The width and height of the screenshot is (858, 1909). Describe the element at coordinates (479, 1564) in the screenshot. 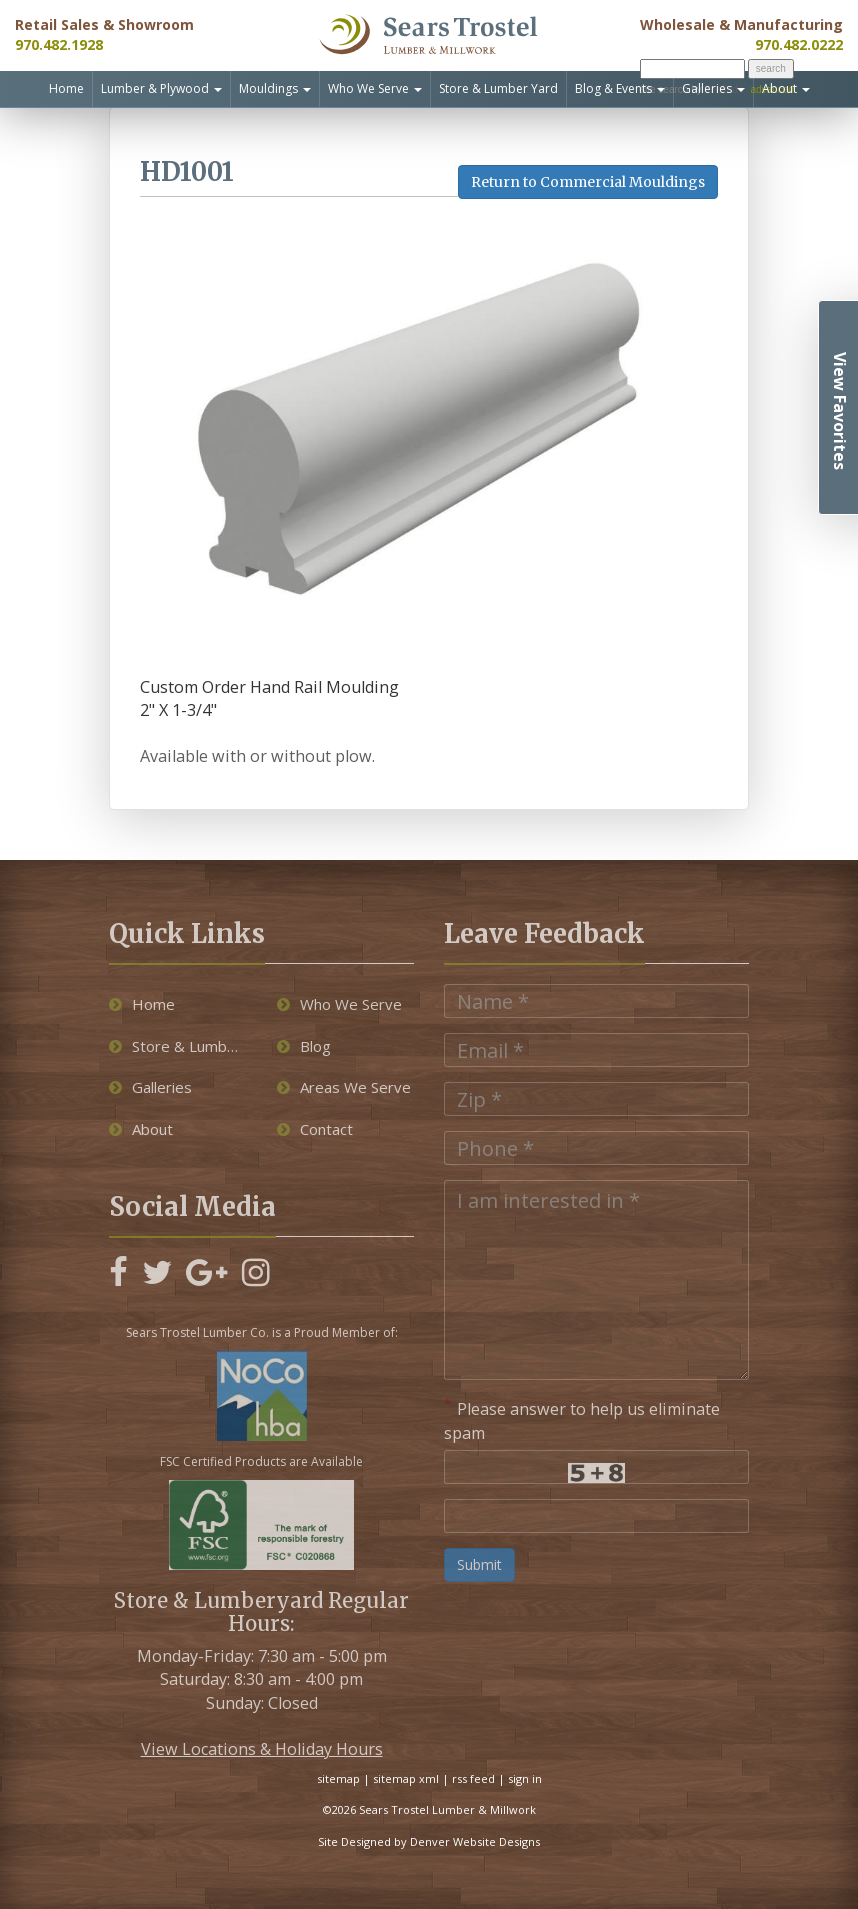

I see `Submit` at that location.